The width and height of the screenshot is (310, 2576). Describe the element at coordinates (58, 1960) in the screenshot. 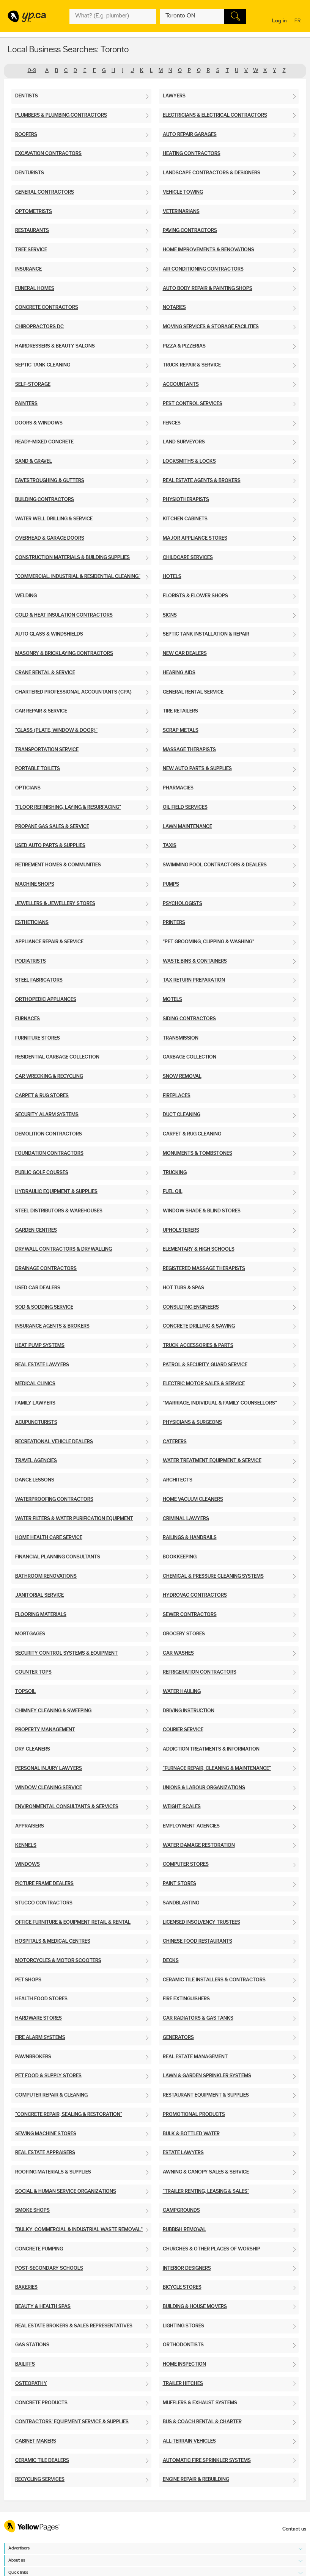

I see `Motorcycles & Motor Scooters` at that location.